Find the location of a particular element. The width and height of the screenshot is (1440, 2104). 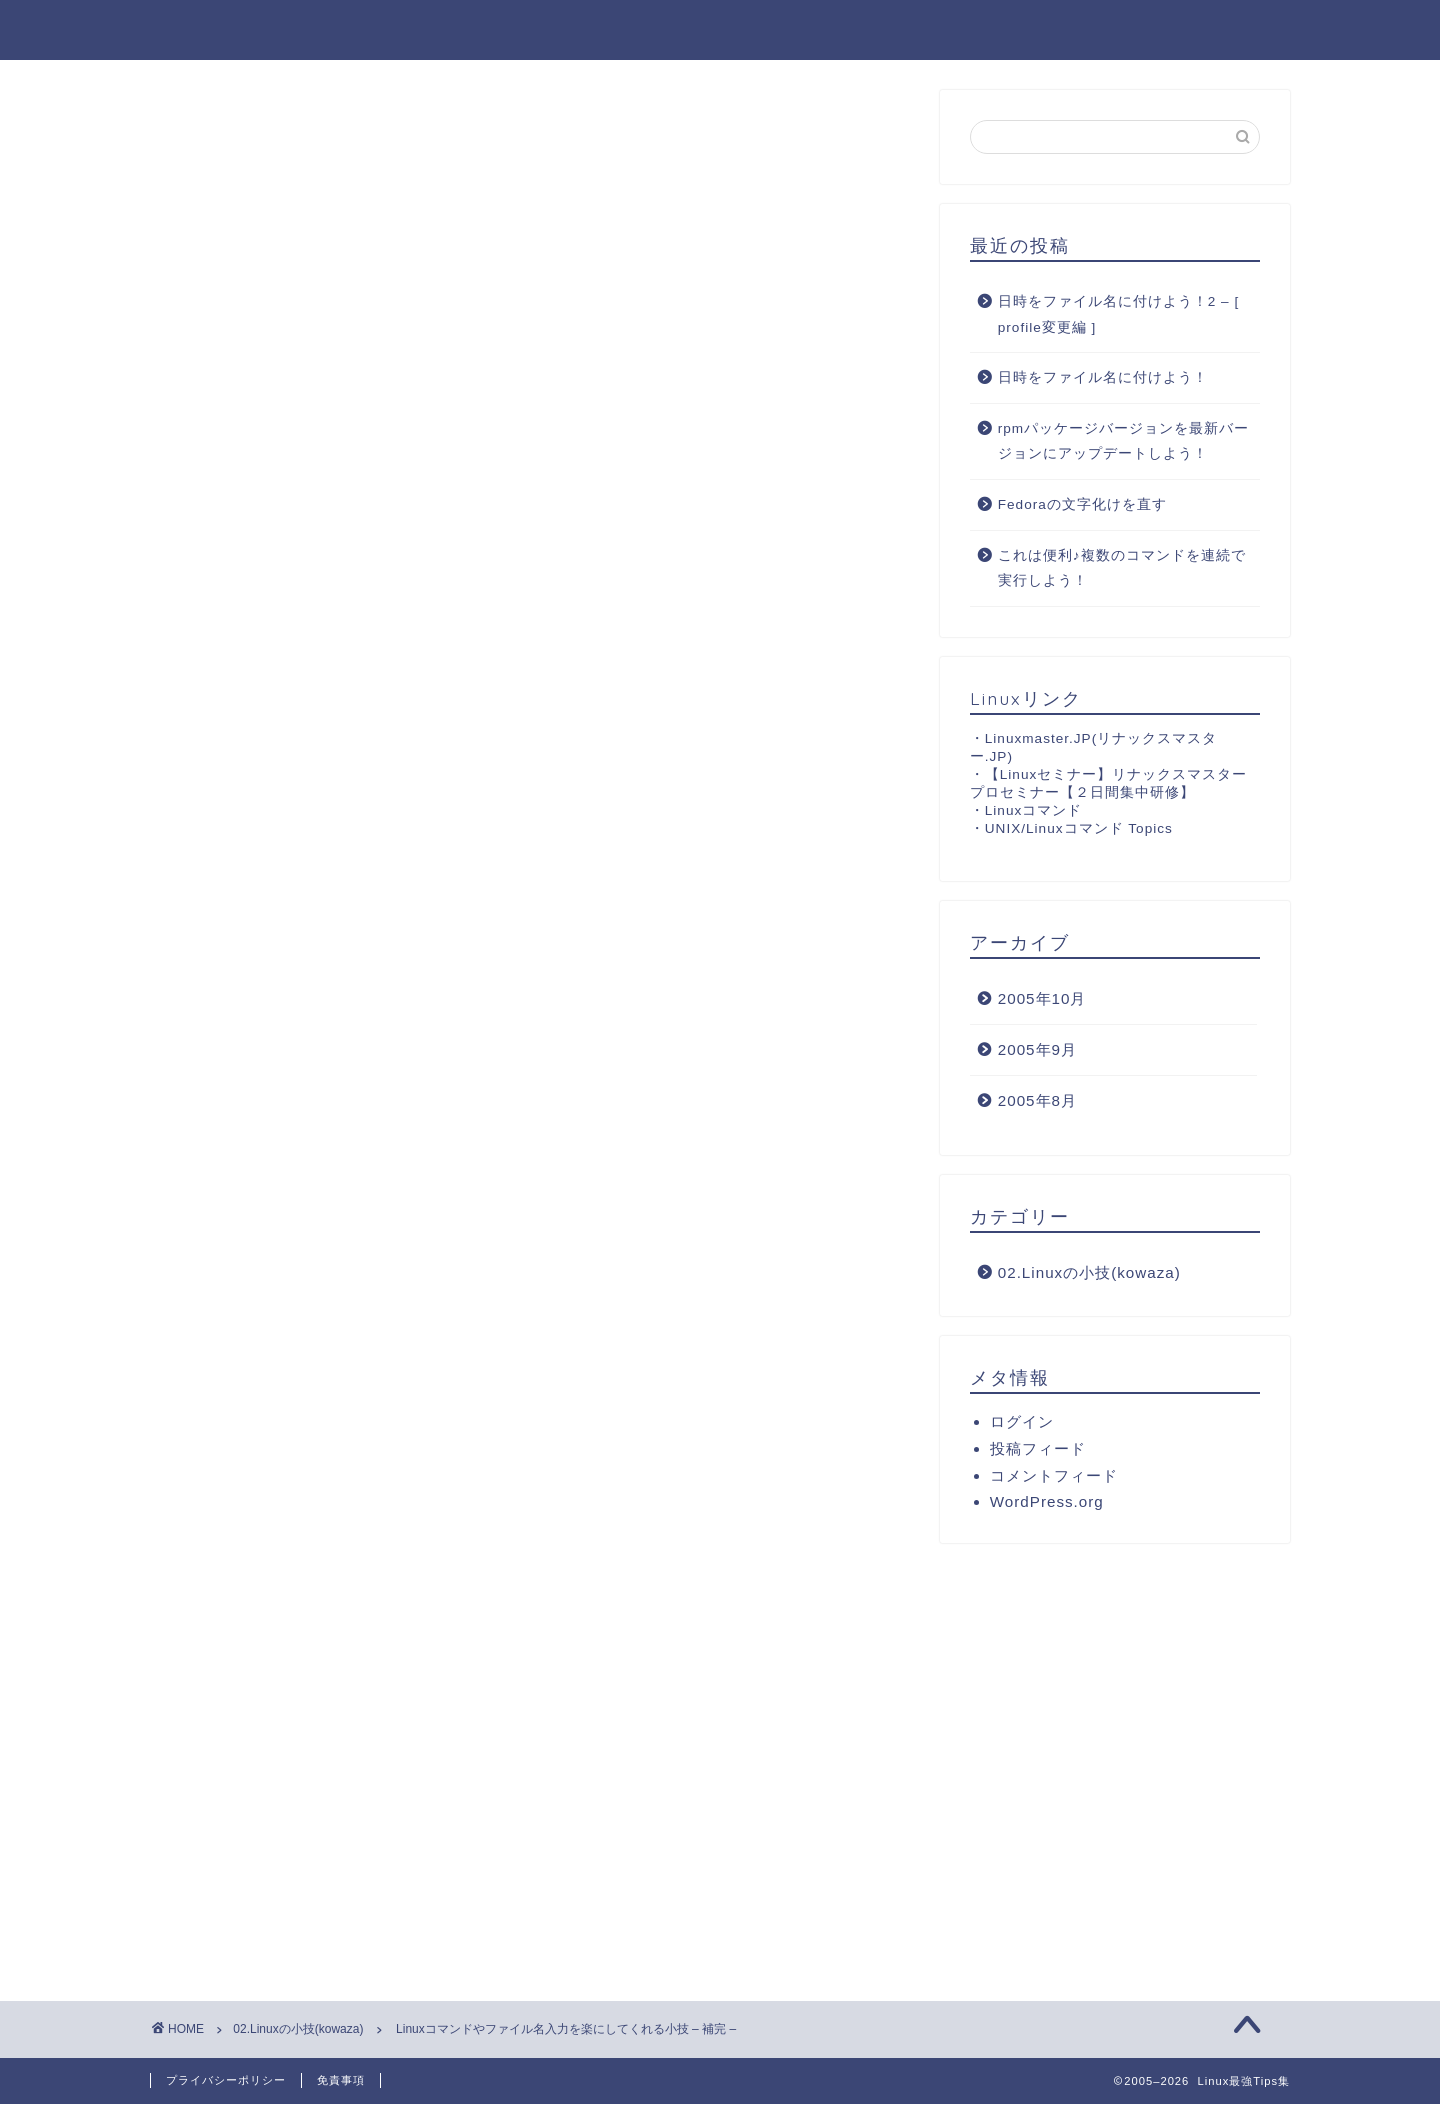

日時をファイル名に付けよう！2 – [ profile変更編 ] is located at coordinates (1118, 314).